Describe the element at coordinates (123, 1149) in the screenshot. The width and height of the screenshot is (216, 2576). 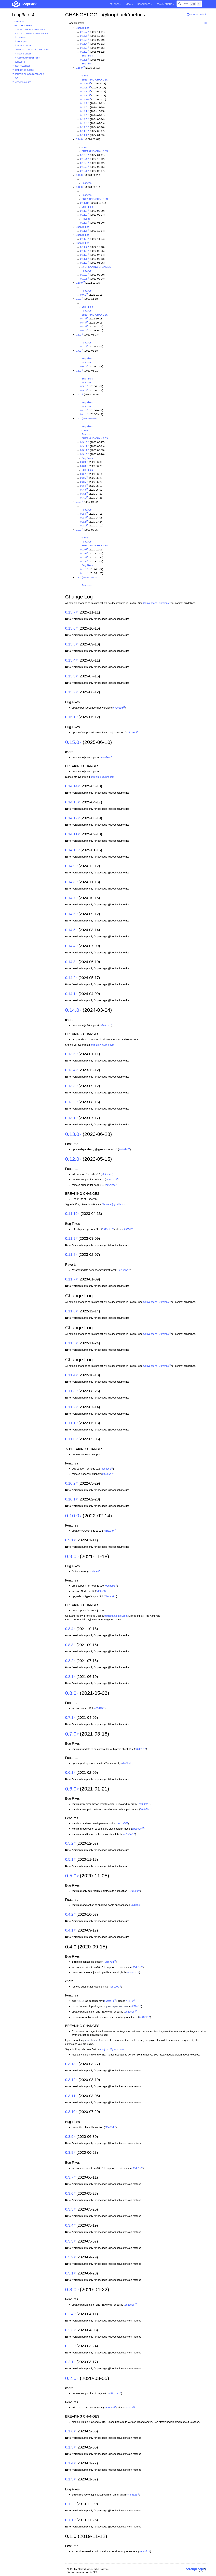
I see `2af42b7` at that location.